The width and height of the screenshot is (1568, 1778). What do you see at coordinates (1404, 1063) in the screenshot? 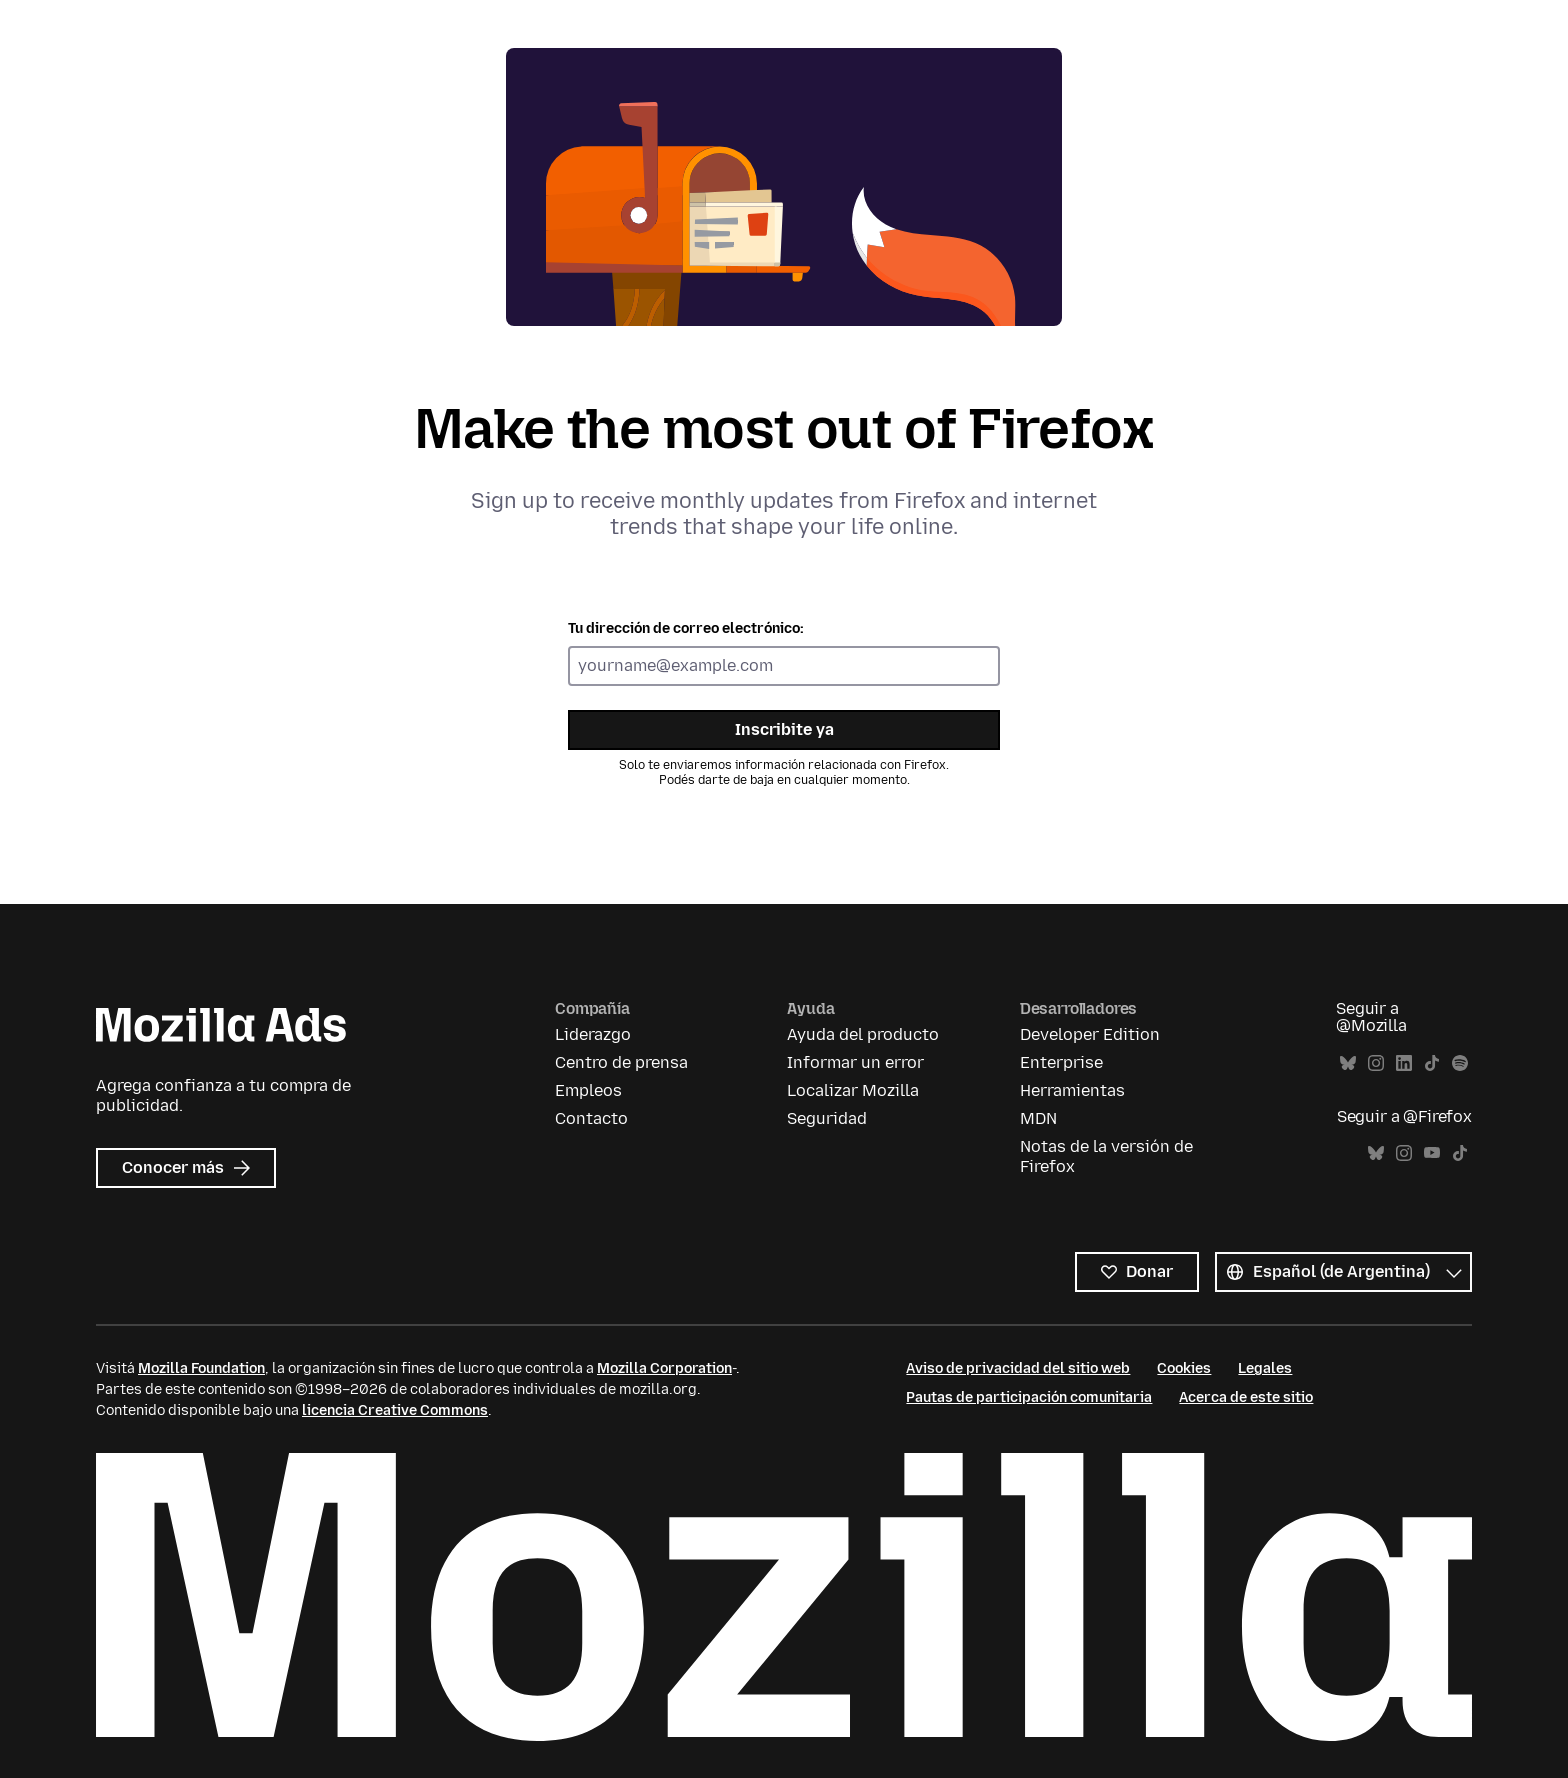
I see `LinkedIn` at bounding box center [1404, 1063].